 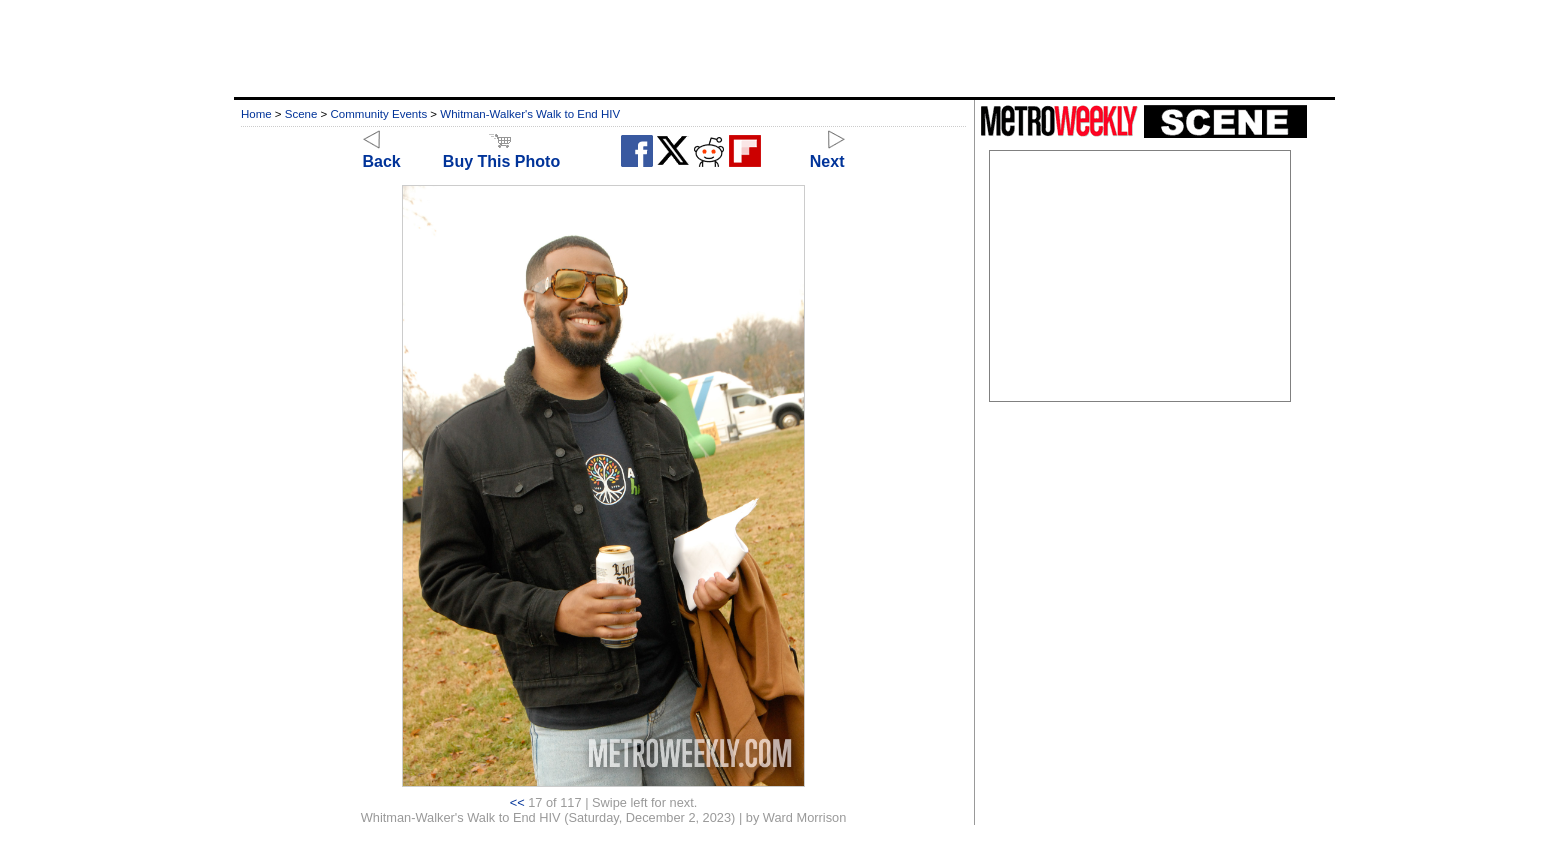 I want to click on Next, so click(x=827, y=152).